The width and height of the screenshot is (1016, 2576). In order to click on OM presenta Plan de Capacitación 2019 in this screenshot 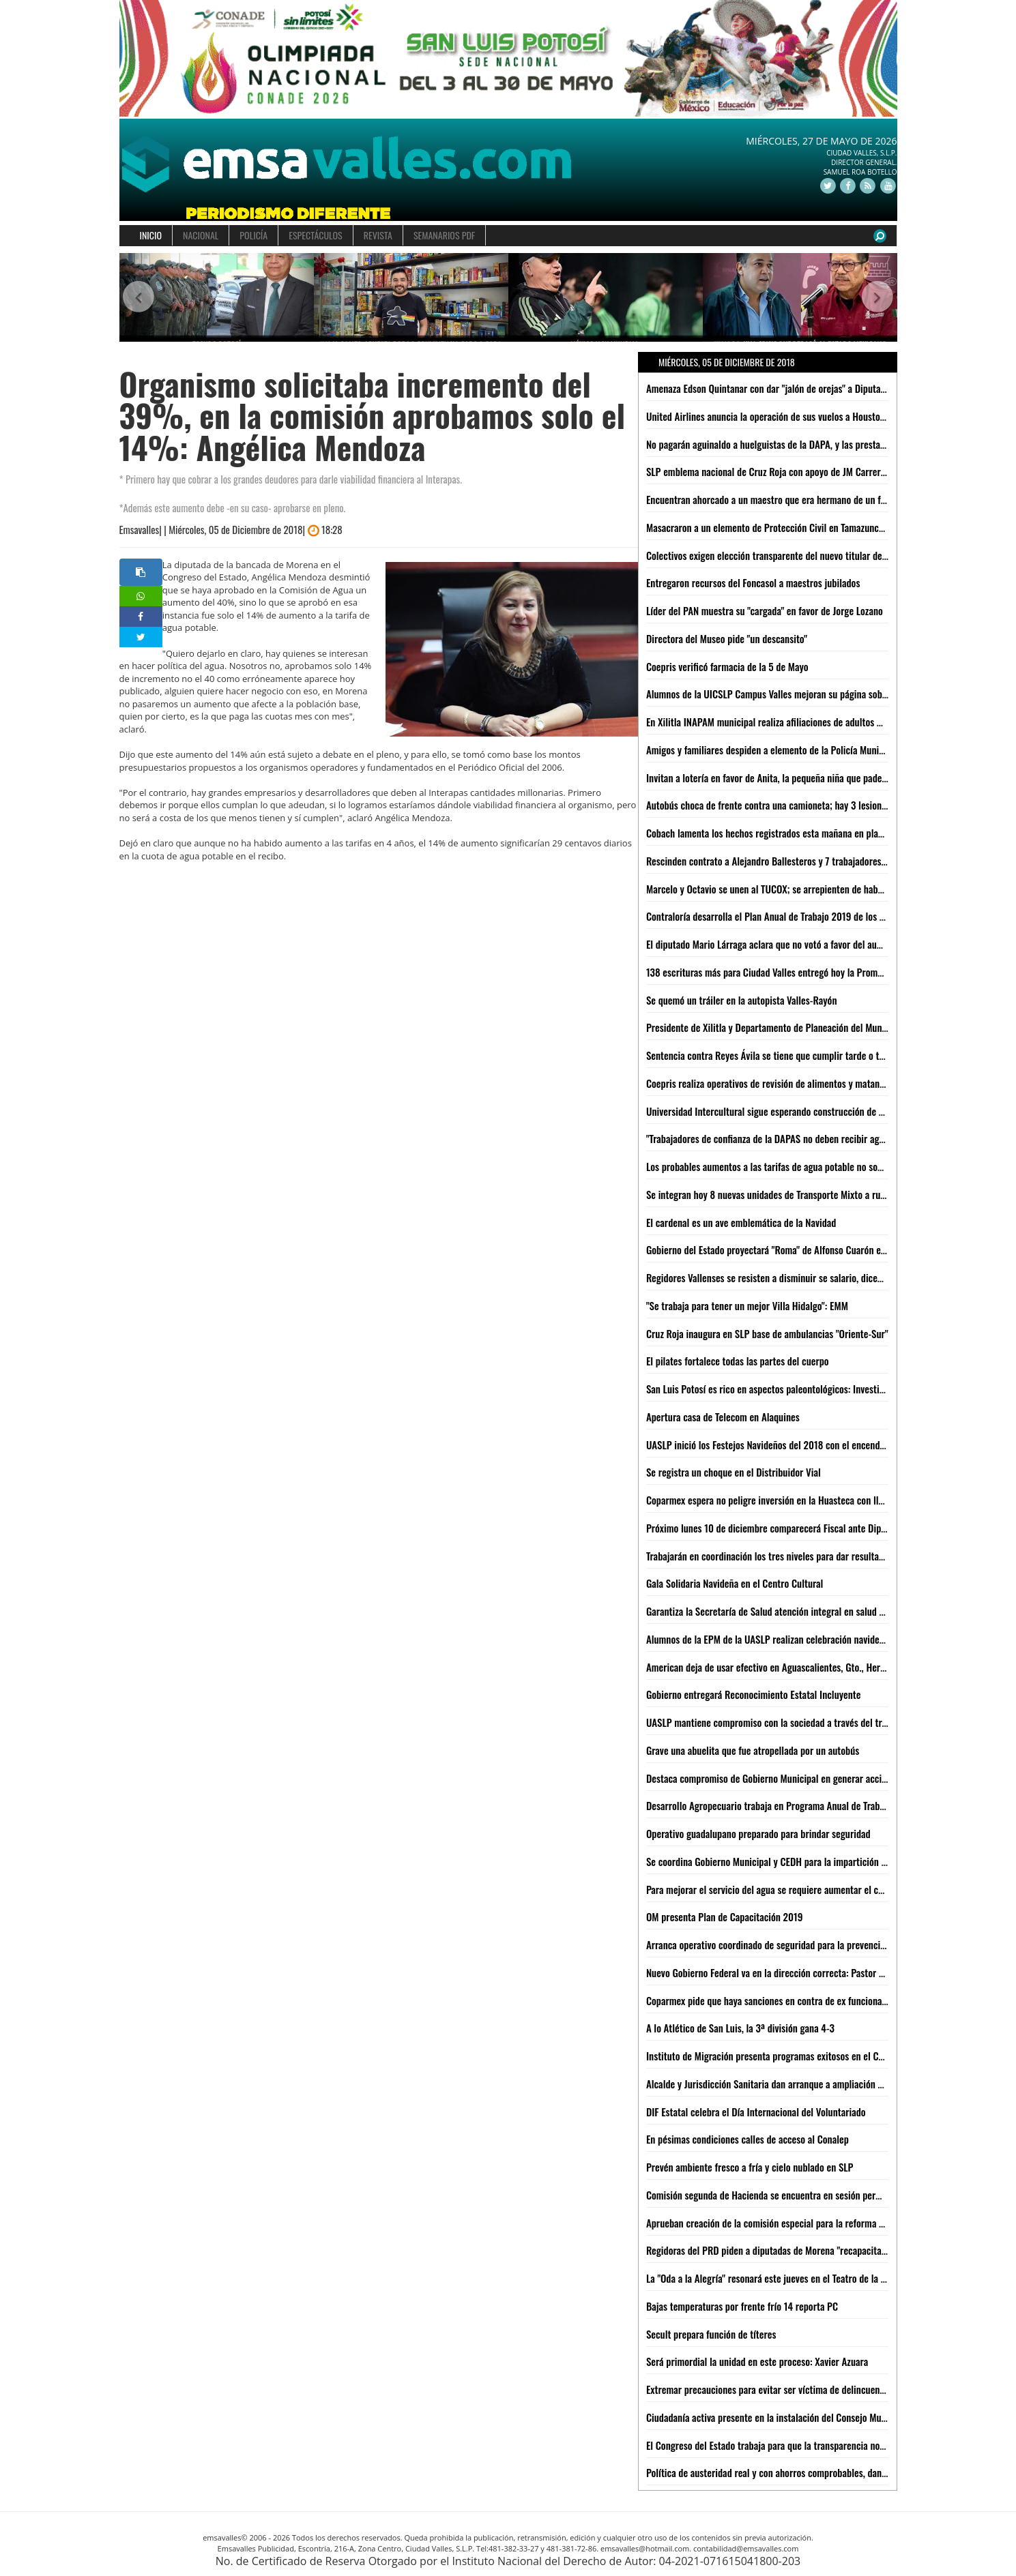, I will do `click(724, 1916)`.